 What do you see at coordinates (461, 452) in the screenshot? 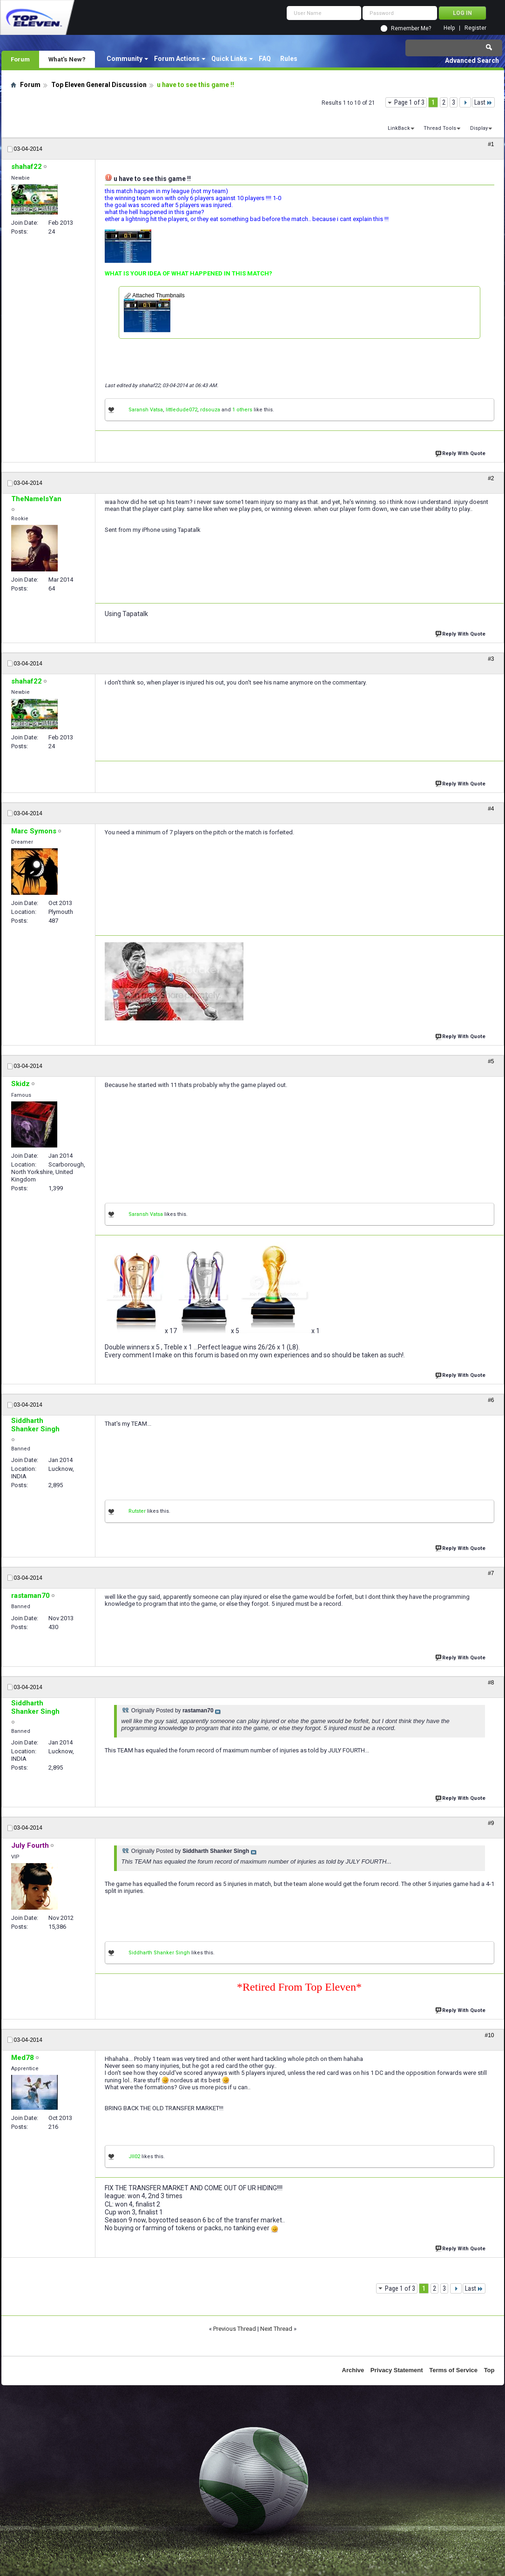
I see `Reply With Quote` at bounding box center [461, 452].